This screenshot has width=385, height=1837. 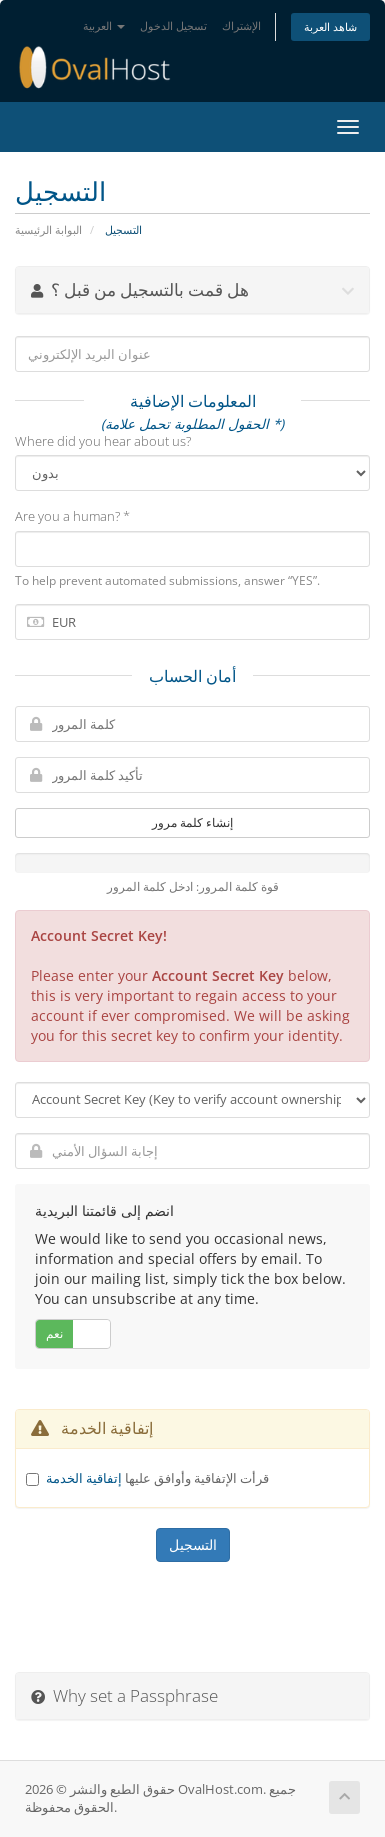 What do you see at coordinates (192, 822) in the screenshot?
I see `إنشاء كلمة مرور` at bounding box center [192, 822].